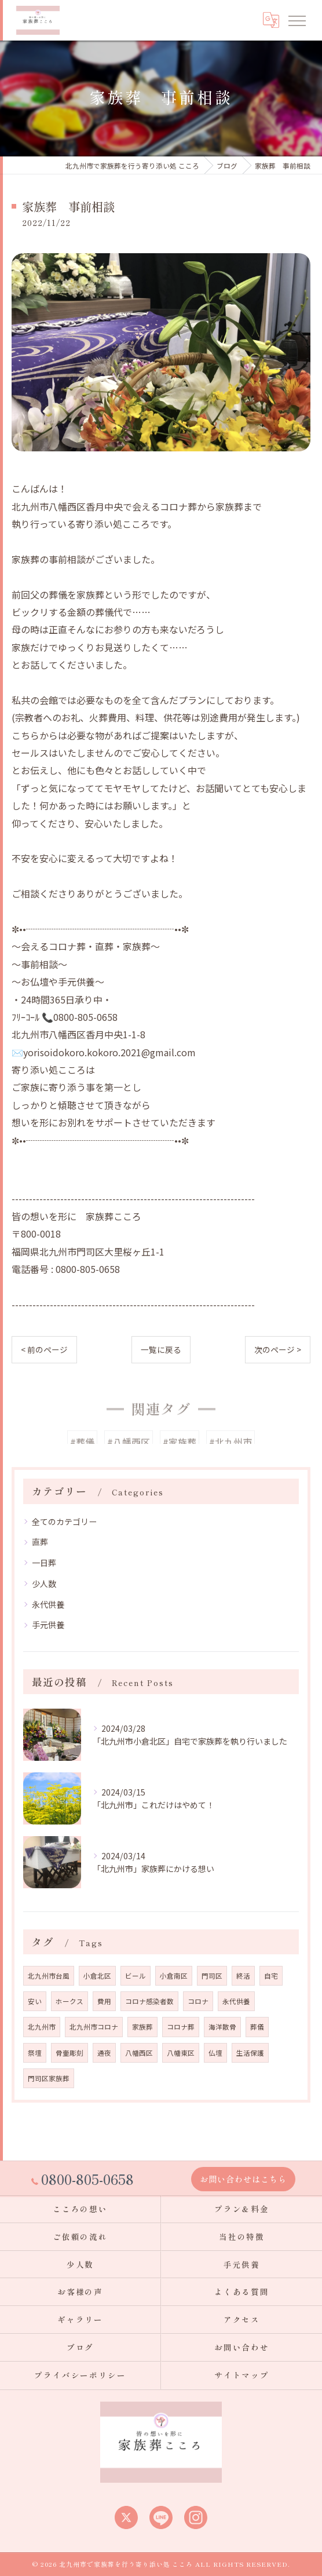 This screenshot has height=2576, width=322. Describe the element at coordinates (69, 2001) in the screenshot. I see `ホークス` at that location.